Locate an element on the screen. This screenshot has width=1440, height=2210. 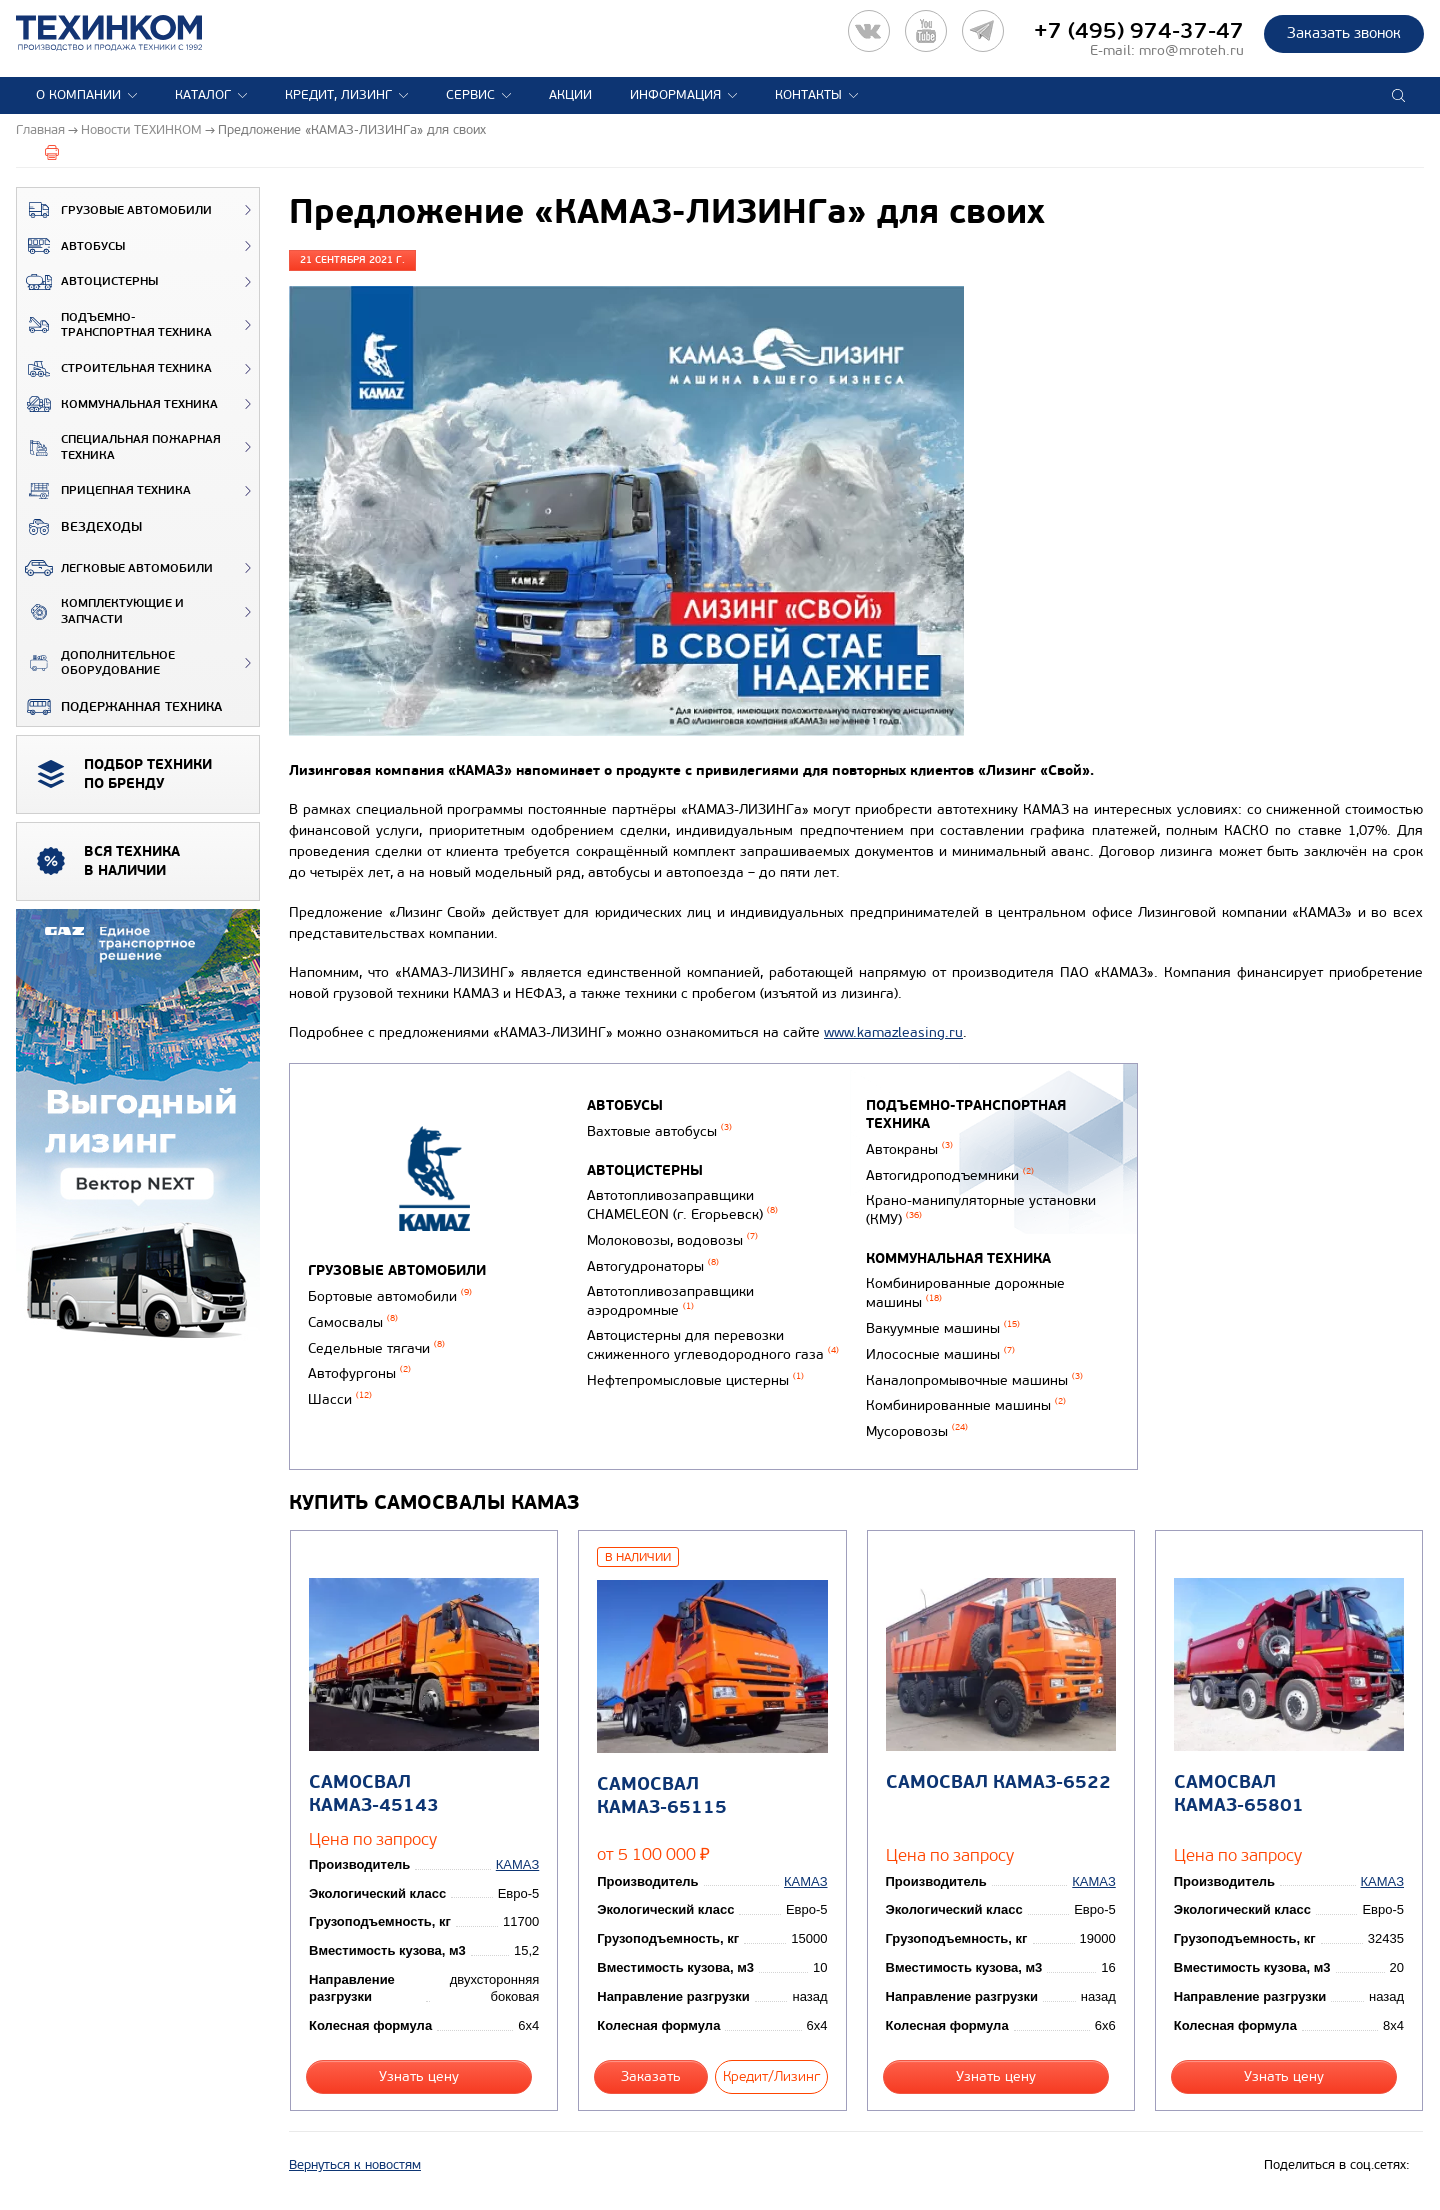
Строительная техника is located at coordinates (114, 369).